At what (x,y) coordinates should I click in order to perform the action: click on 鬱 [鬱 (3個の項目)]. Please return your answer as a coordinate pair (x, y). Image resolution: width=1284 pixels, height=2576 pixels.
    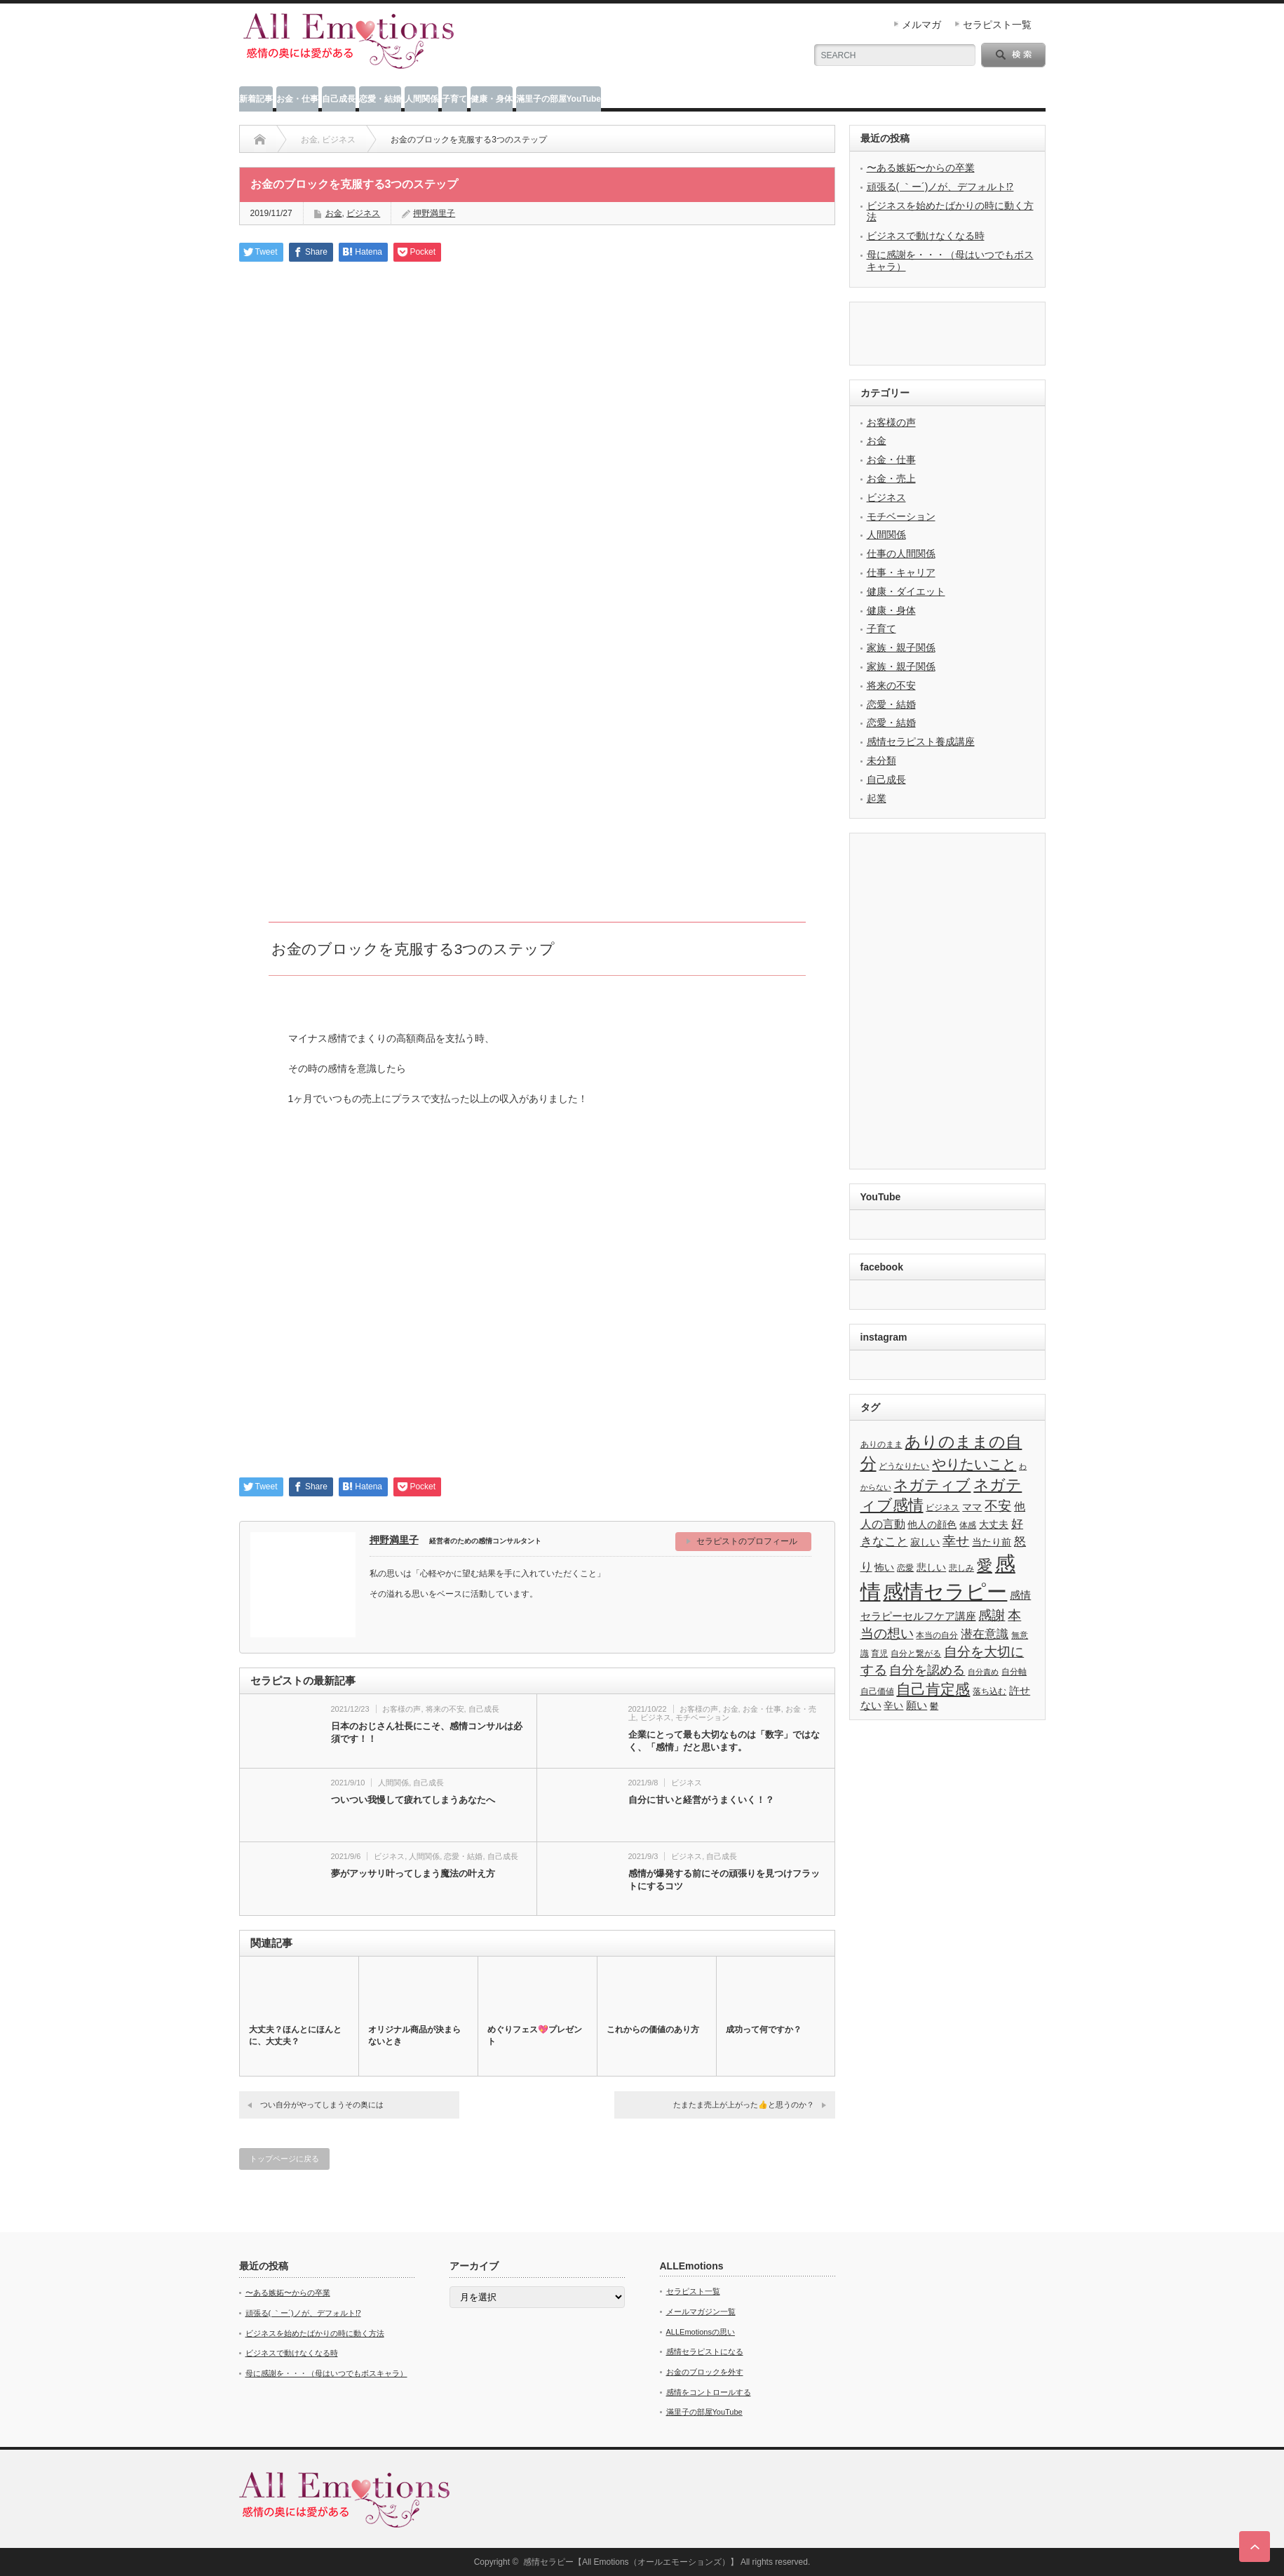
    Looking at the image, I should click on (934, 1706).